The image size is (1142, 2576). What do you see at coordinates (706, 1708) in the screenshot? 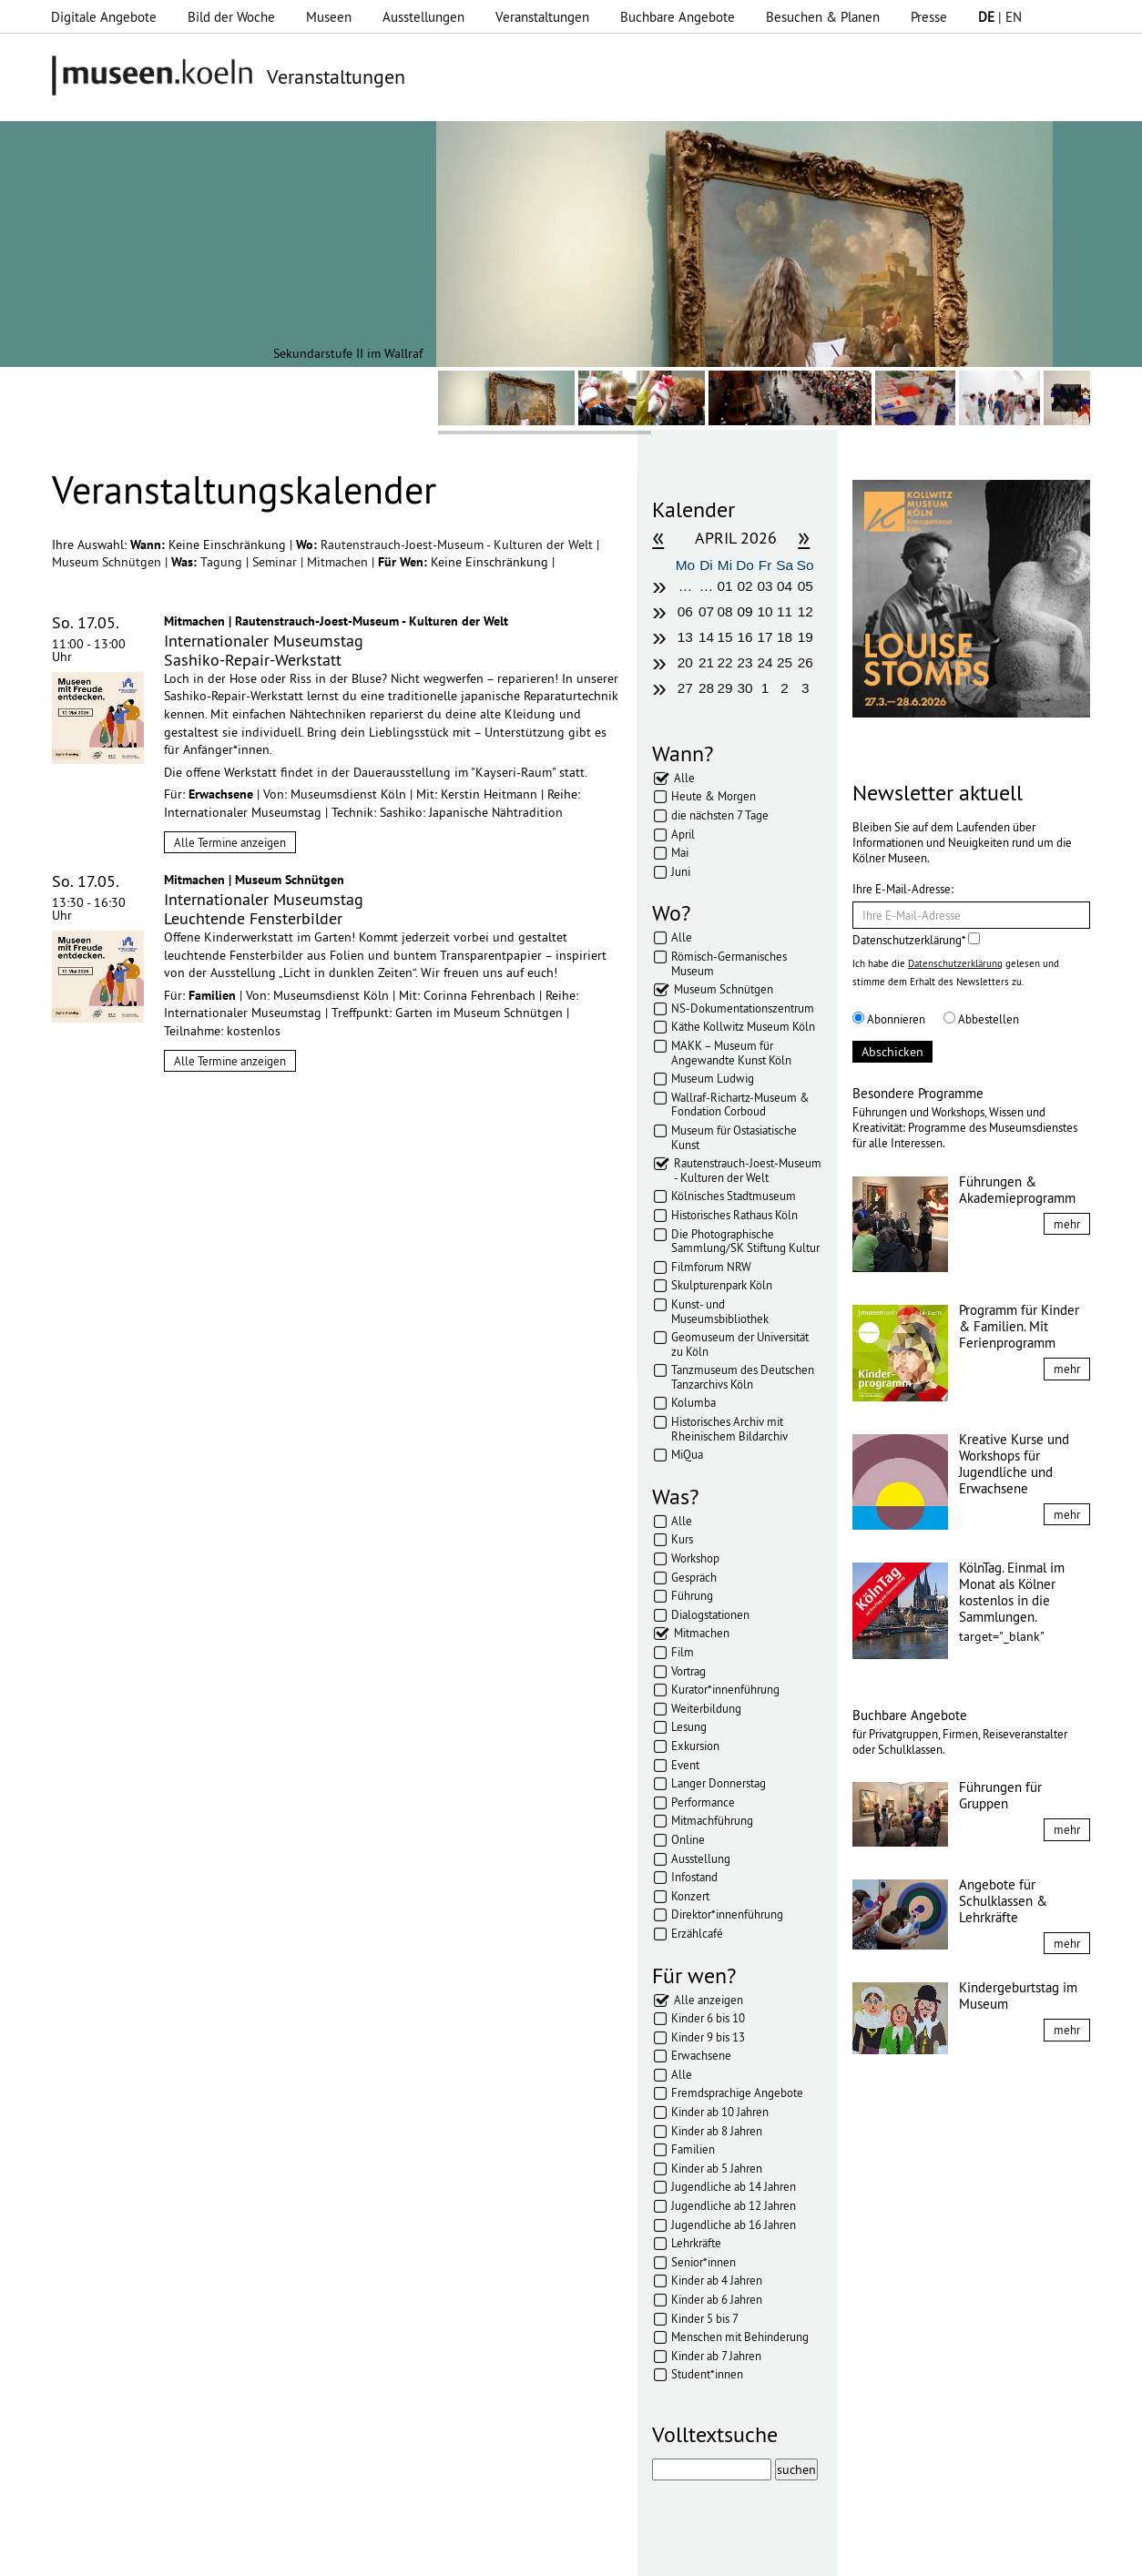
I see `Weiterbildung` at bounding box center [706, 1708].